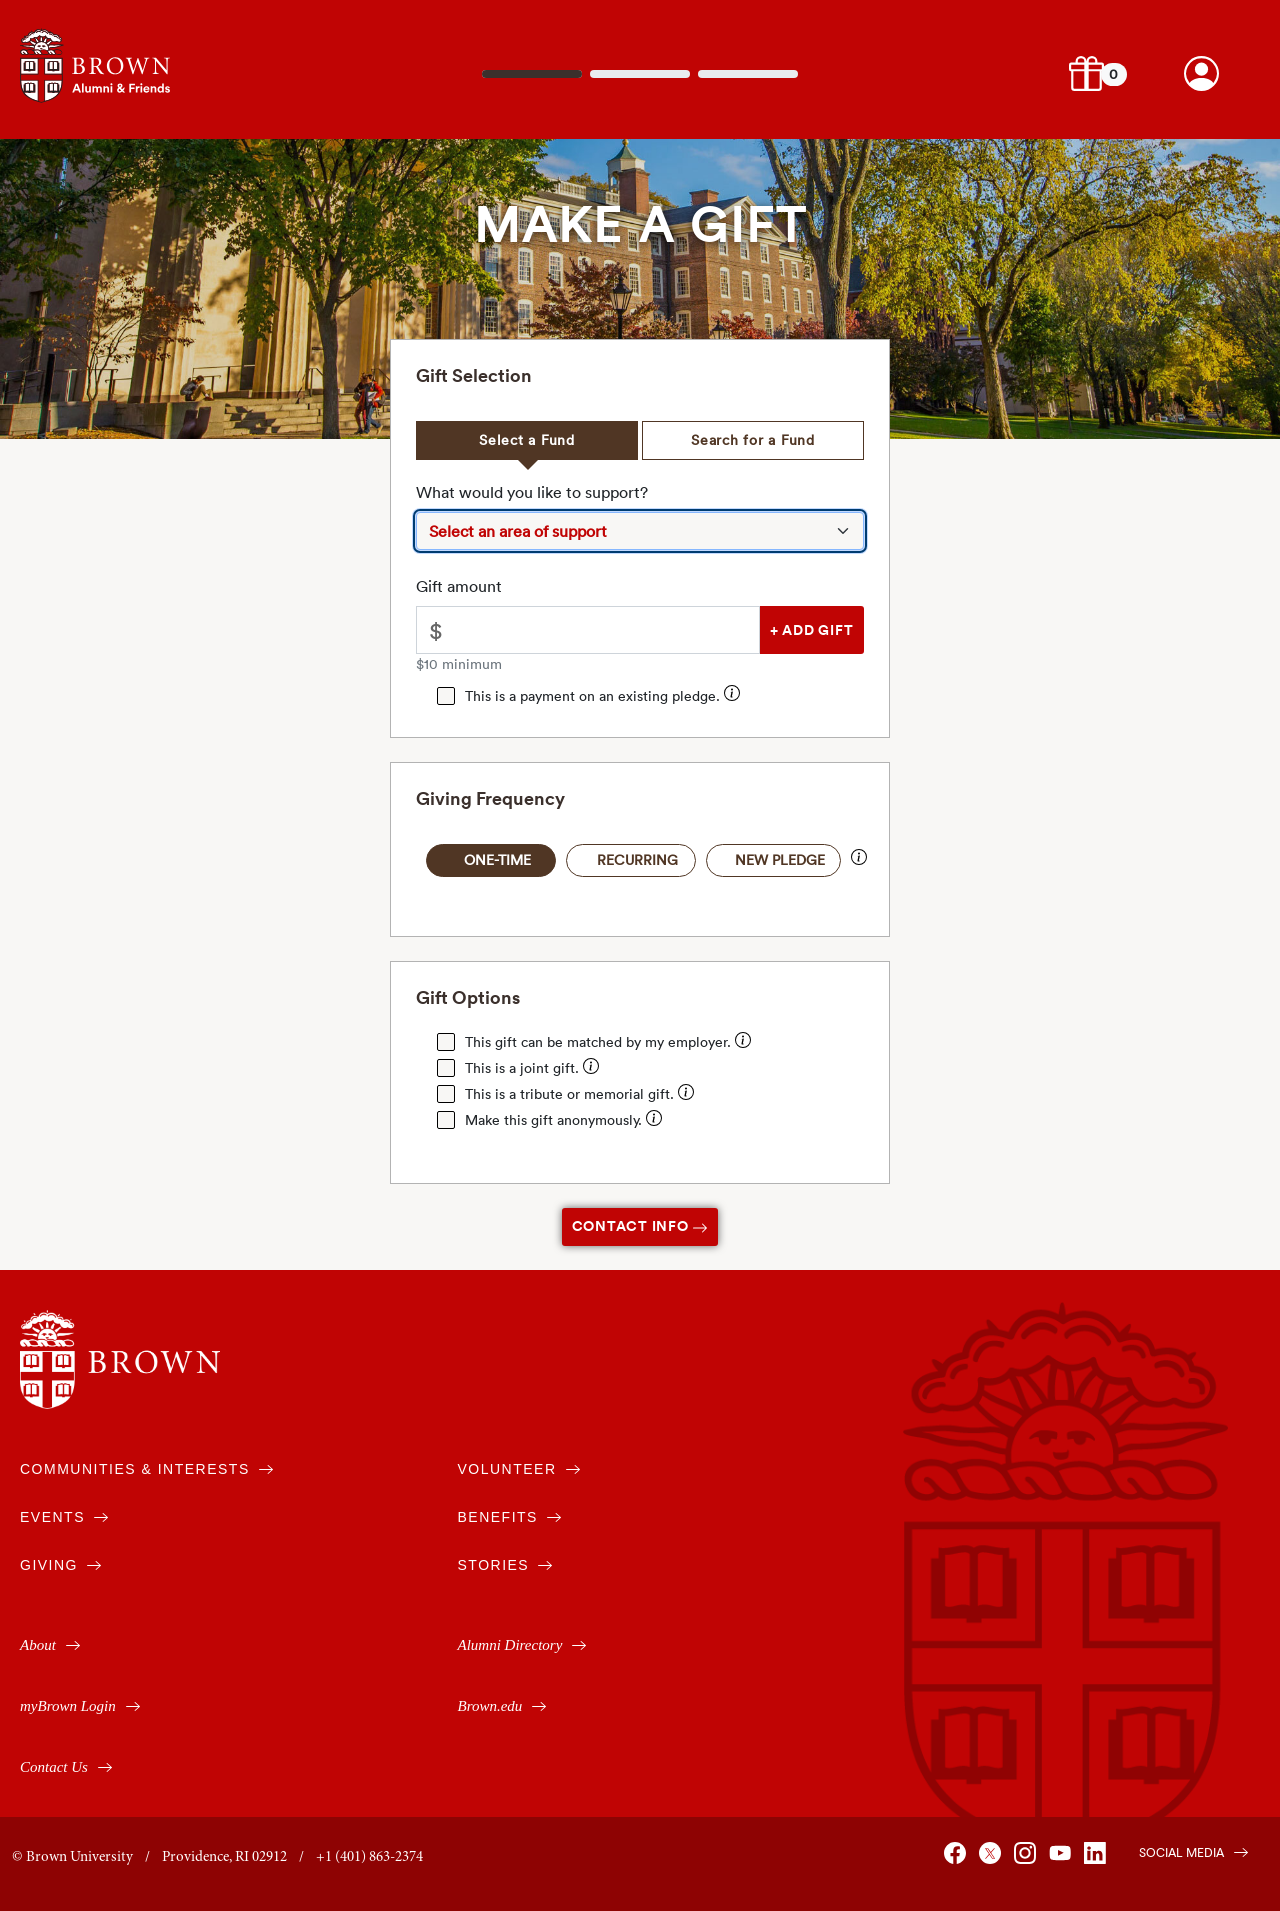 This screenshot has width=1280, height=1911. What do you see at coordinates (959, 1861) in the screenshot?
I see `[Brown on Facebook]` at bounding box center [959, 1861].